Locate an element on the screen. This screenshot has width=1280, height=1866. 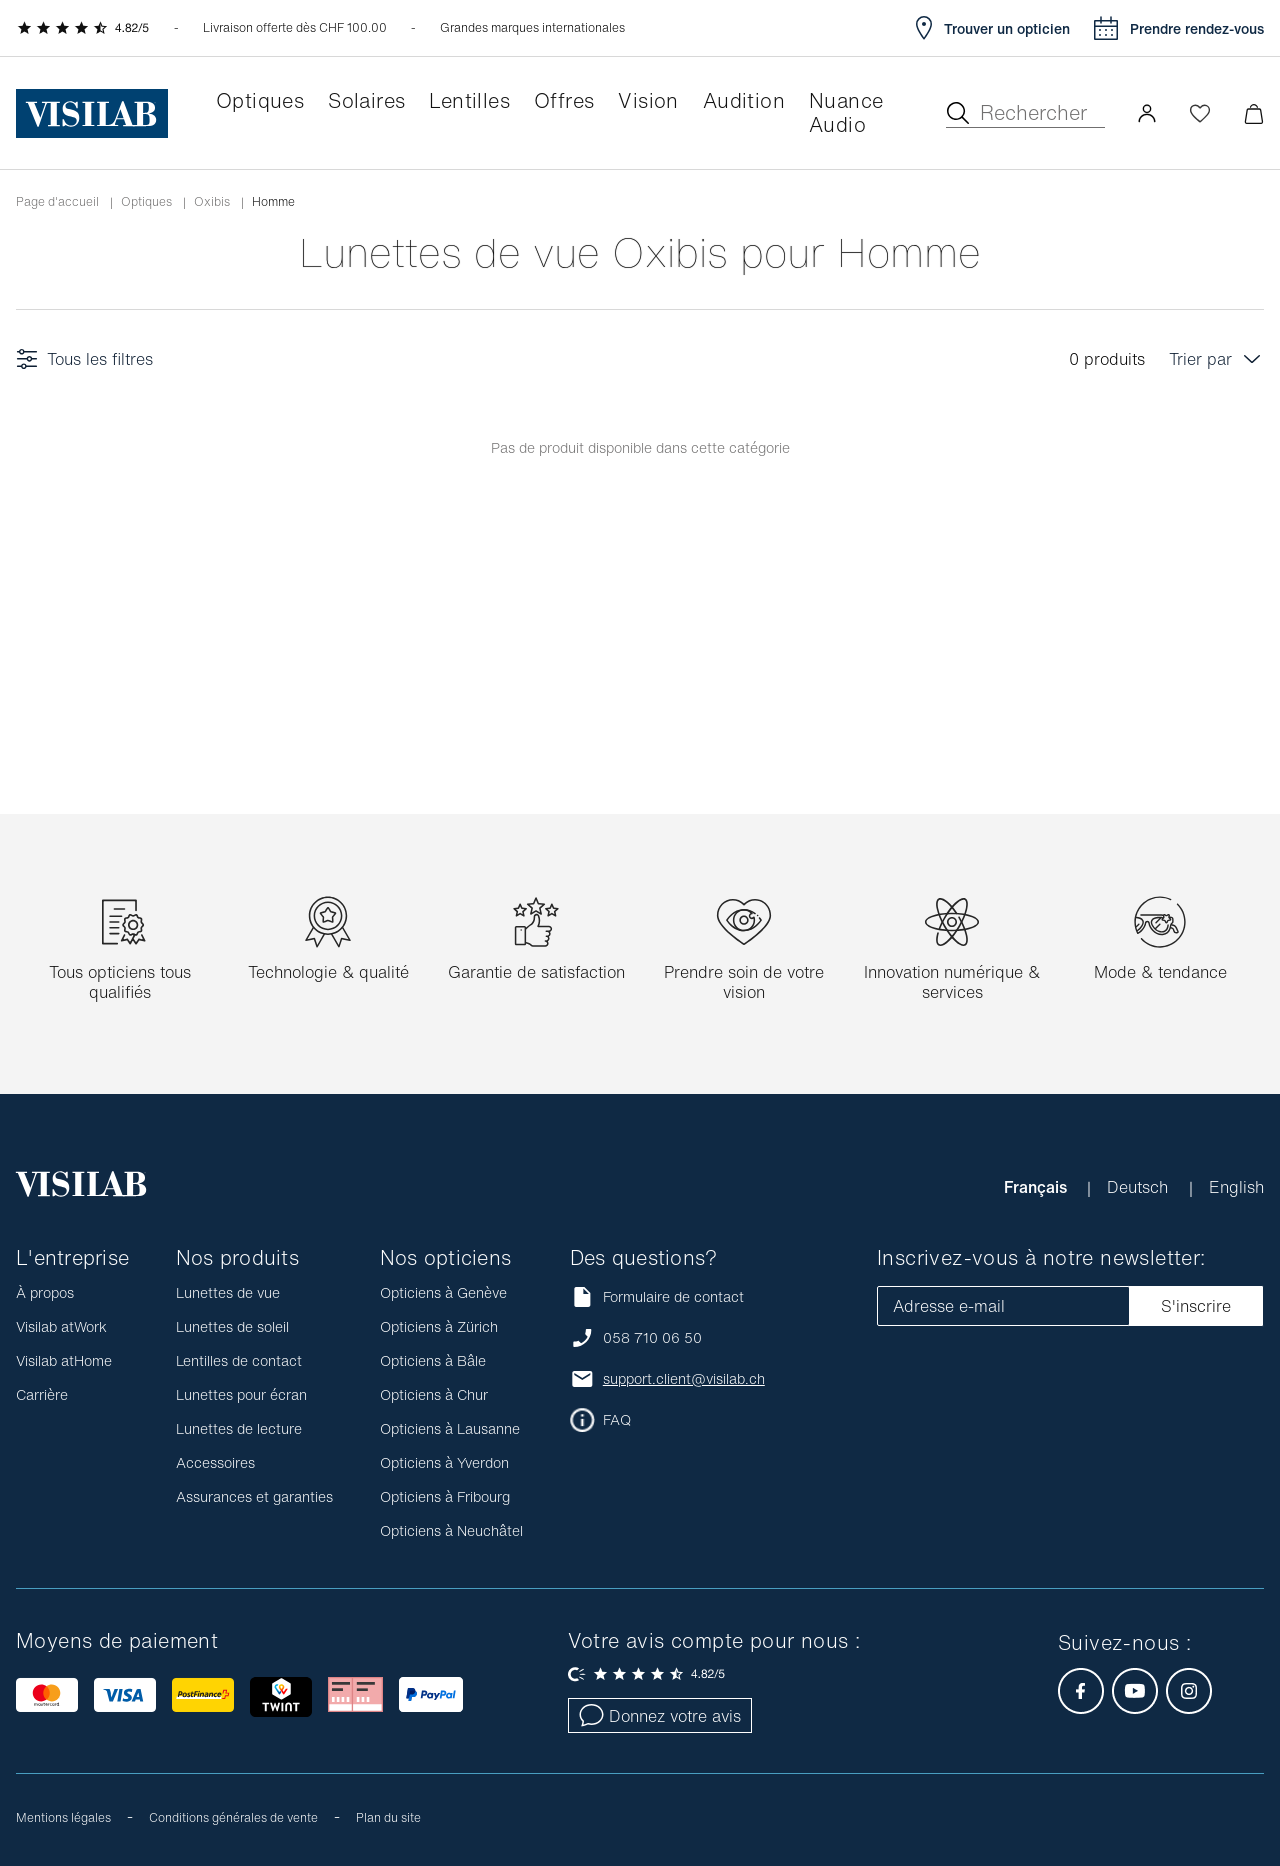
S'inscrire is located at coordinates (1196, 1306).